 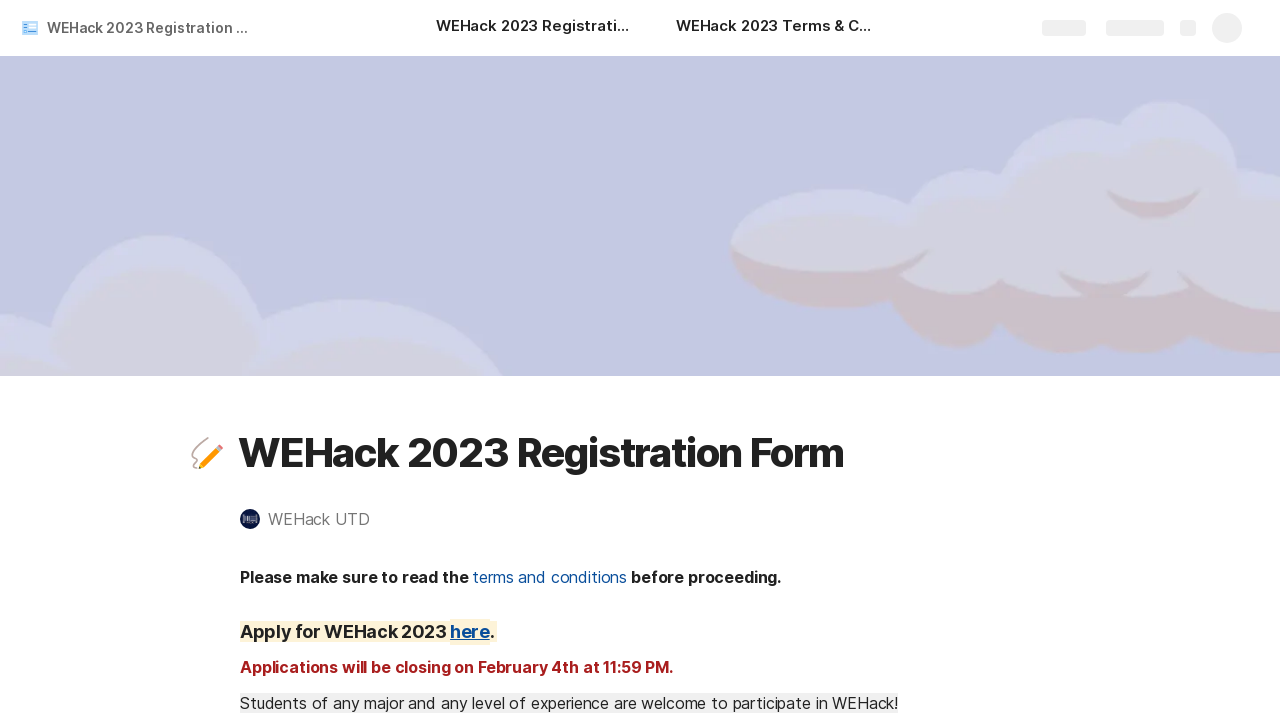 I want to click on WEHack 2023 Registration Form, so click(x=153, y=27).